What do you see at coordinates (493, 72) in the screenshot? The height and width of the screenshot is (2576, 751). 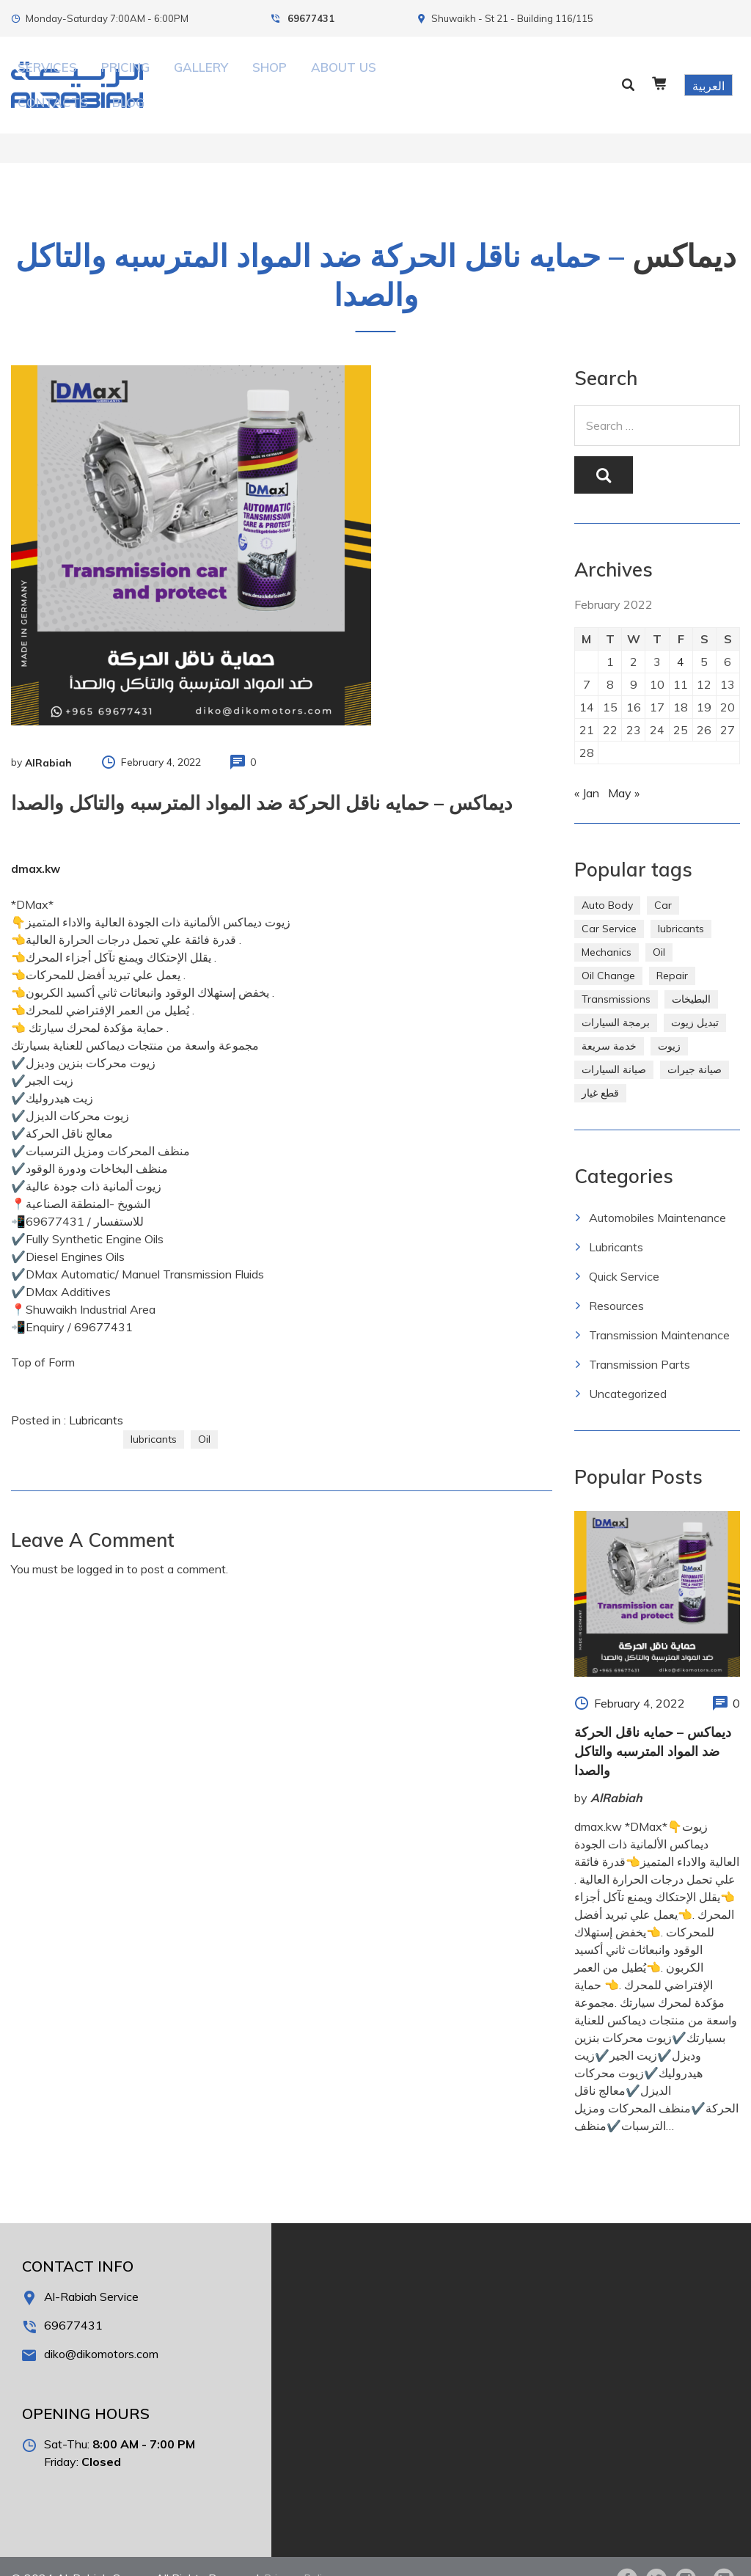 I see `Blog` at bounding box center [493, 72].